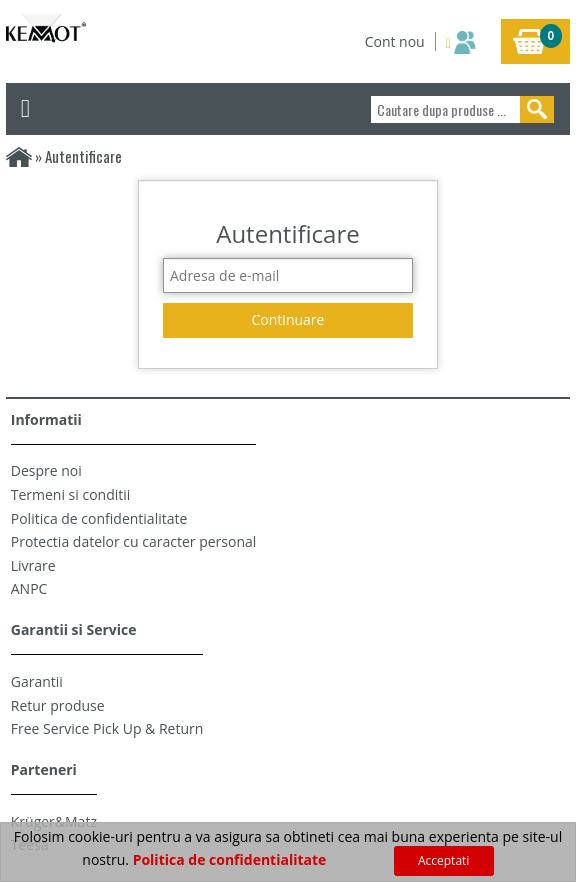 The width and height of the screenshot is (576, 882). Describe the element at coordinates (58, 705) in the screenshot. I see `Retur produse` at that location.